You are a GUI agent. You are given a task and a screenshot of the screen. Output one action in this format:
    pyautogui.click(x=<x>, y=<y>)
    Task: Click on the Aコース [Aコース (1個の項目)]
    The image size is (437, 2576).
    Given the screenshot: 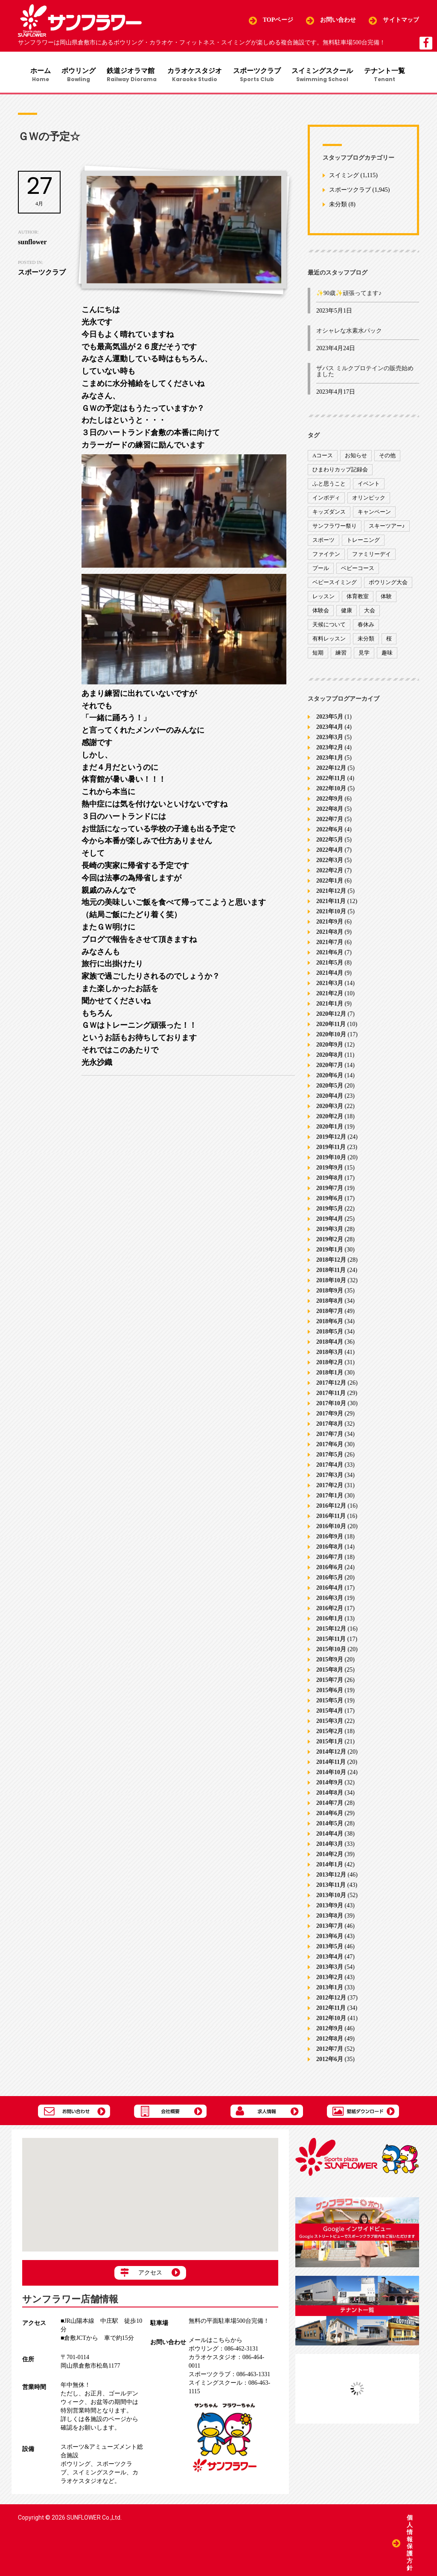 What is the action you would take?
    pyautogui.click(x=322, y=459)
    